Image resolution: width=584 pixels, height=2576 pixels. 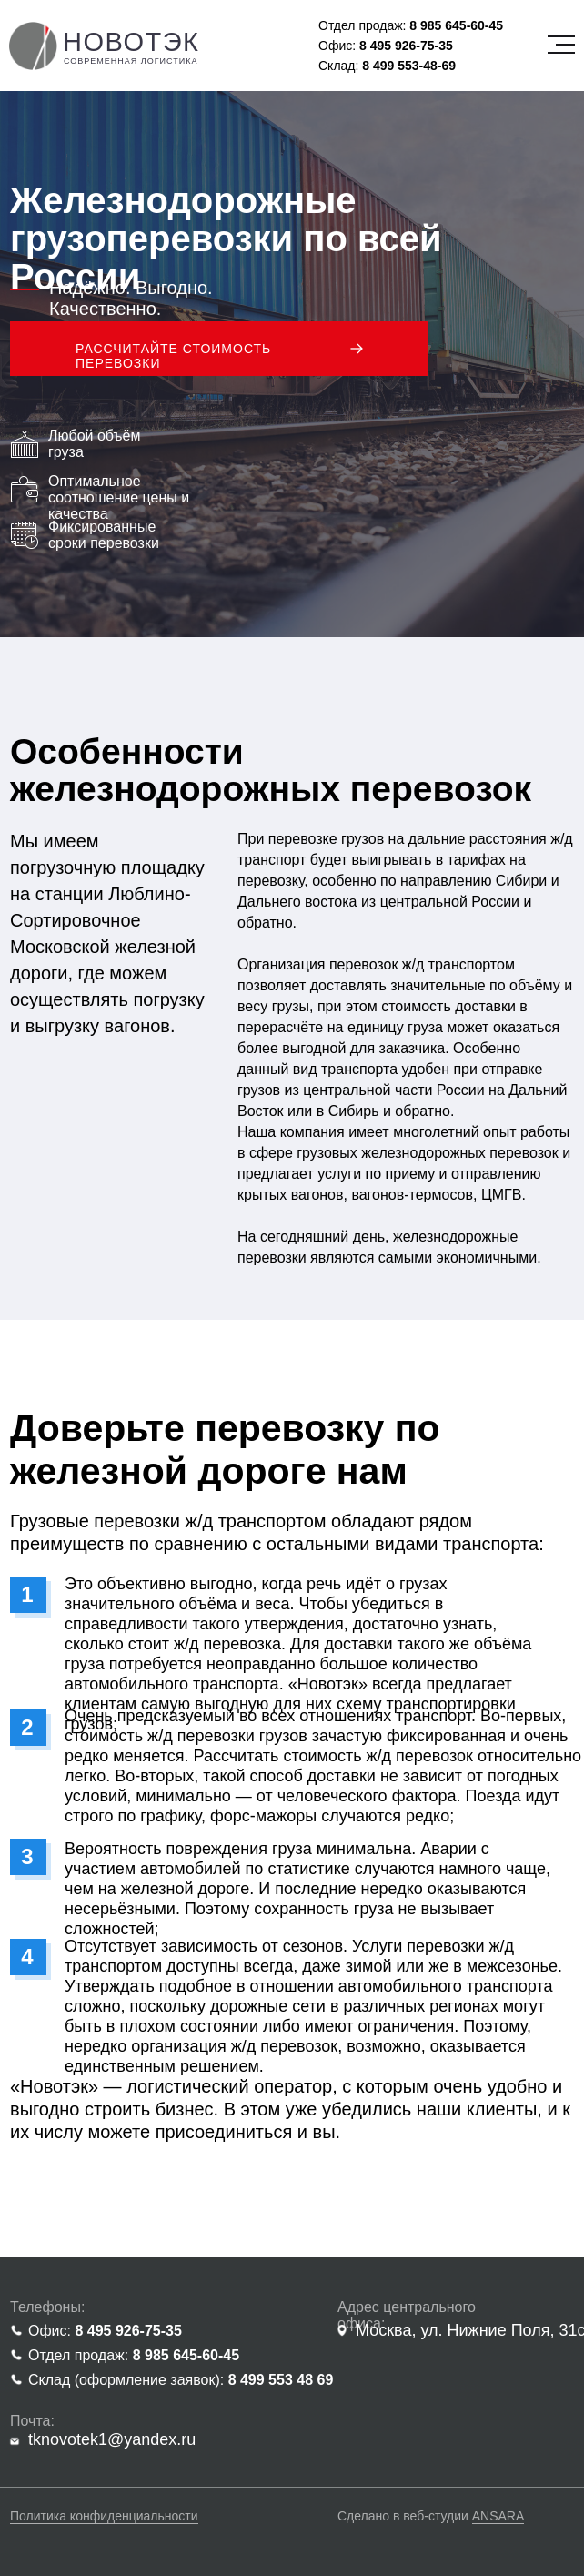 I want to click on [button], so click(x=219, y=348).